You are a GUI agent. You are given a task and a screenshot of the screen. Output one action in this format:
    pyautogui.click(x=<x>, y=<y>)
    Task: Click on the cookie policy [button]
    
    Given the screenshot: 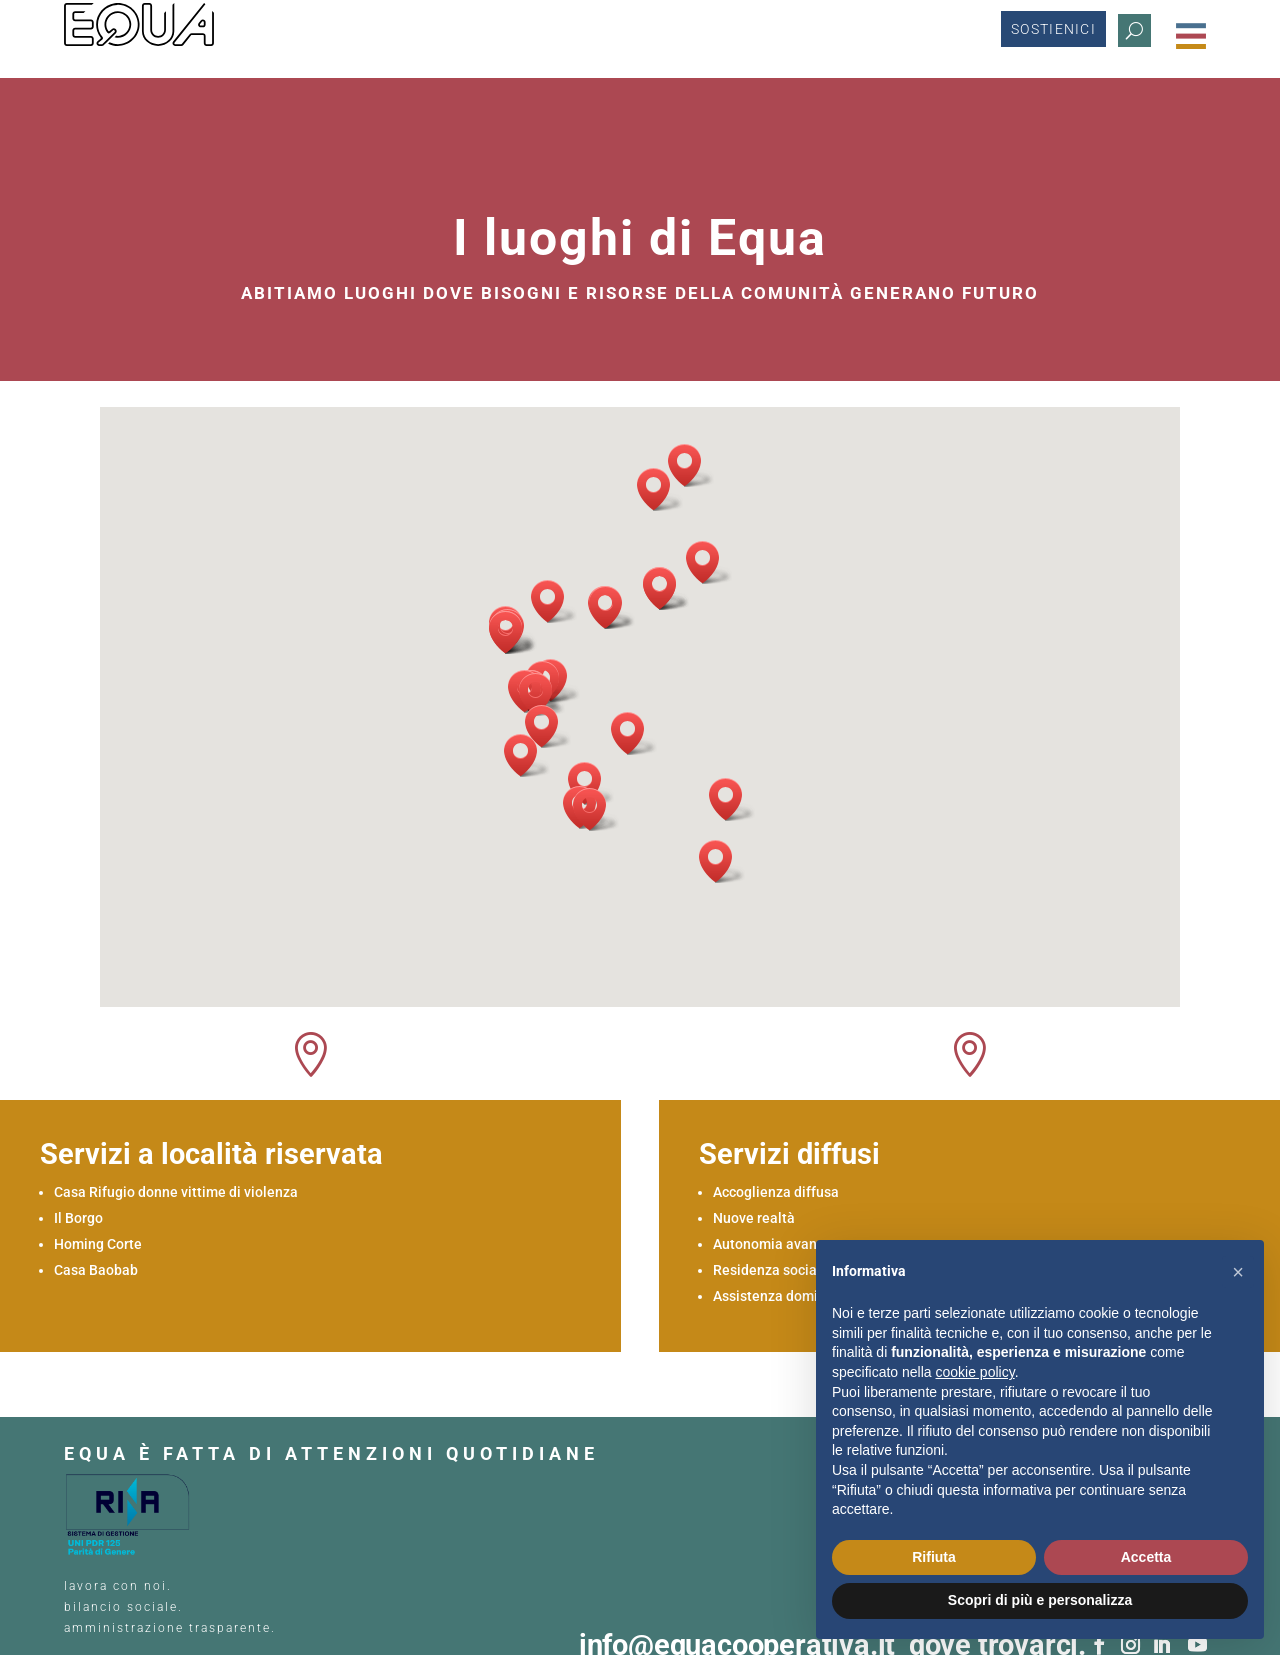 What is the action you would take?
    pyautogui.click(x=975, y=1372)
    